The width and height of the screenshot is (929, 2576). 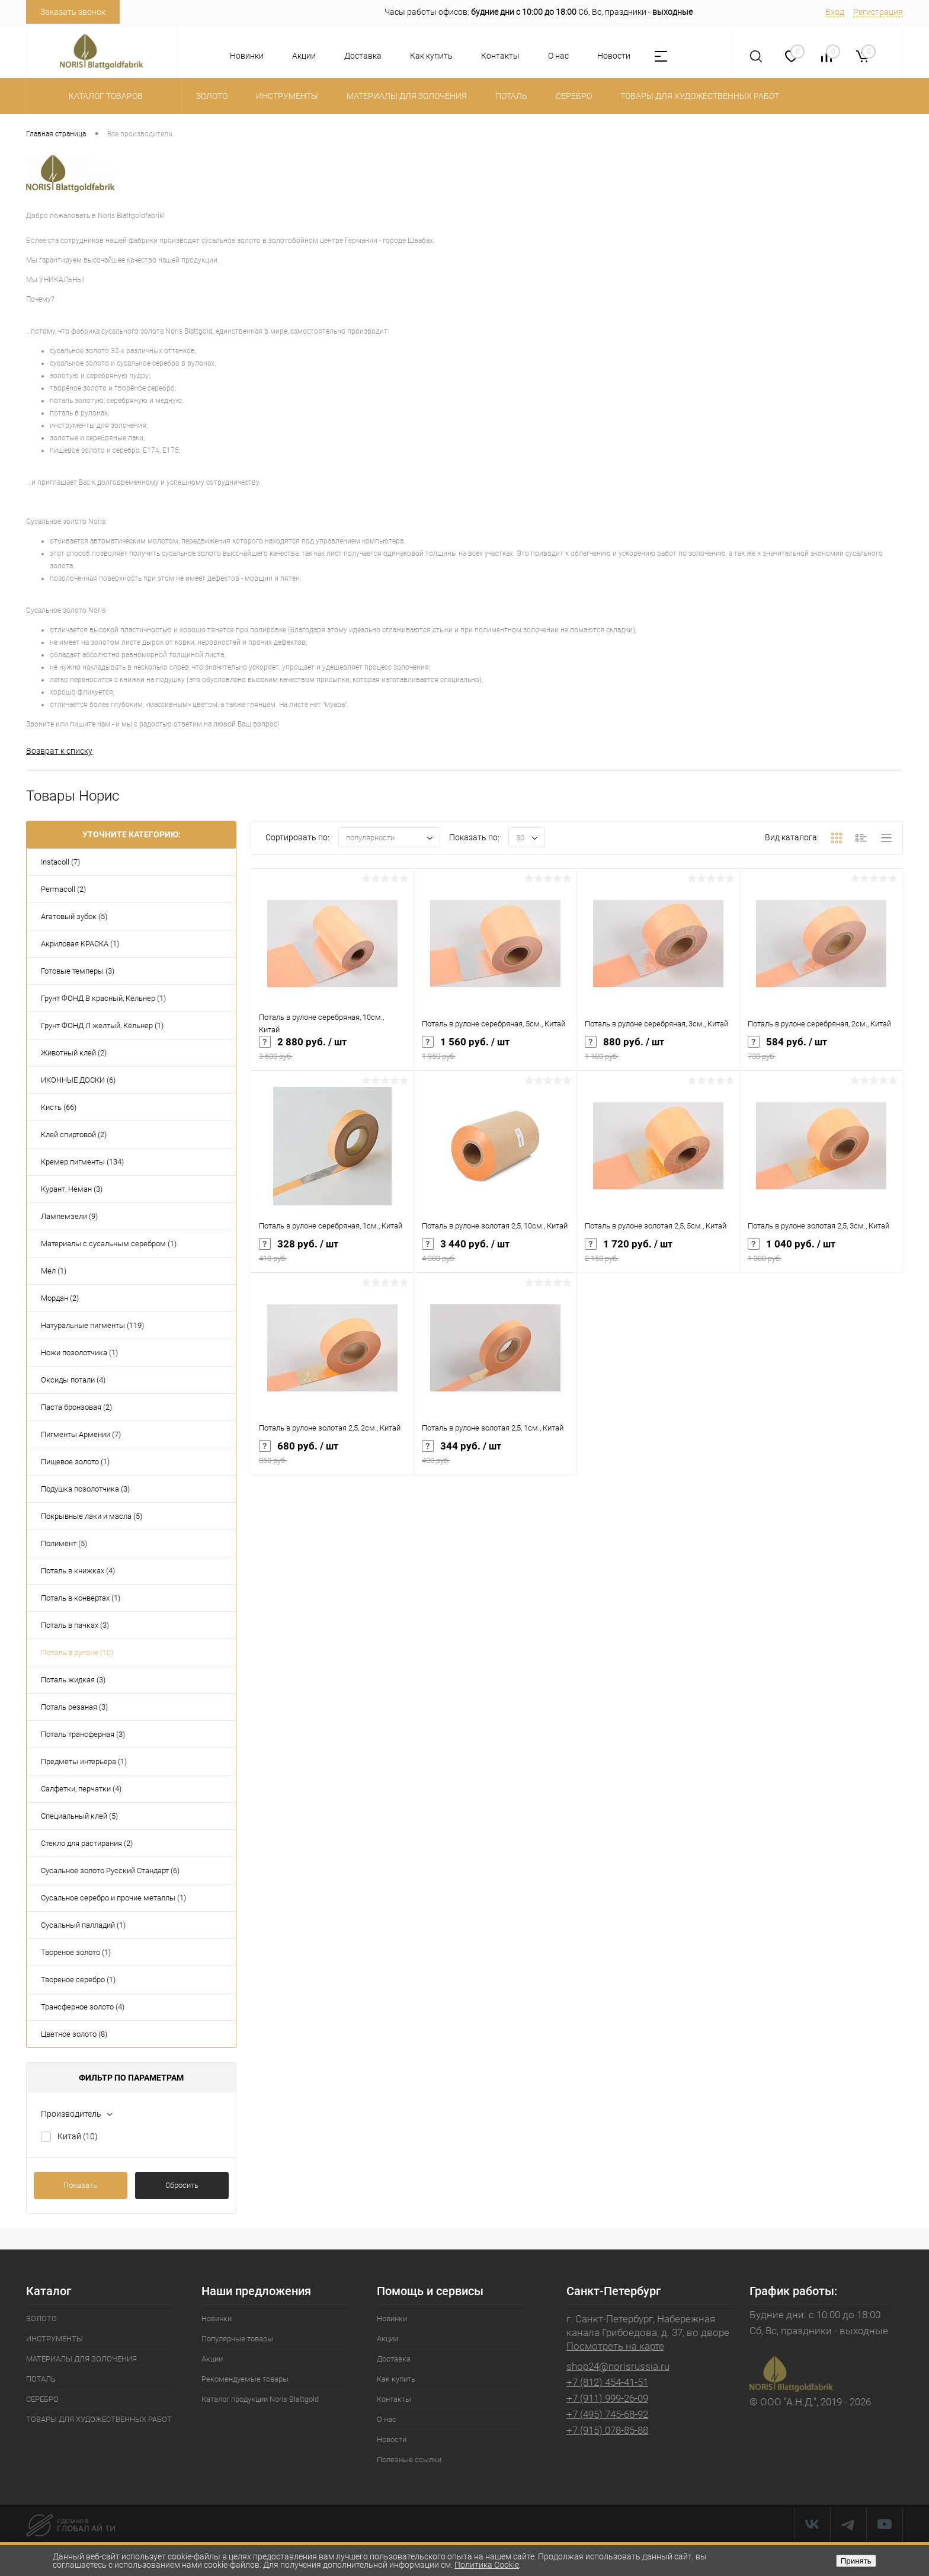 What do you see at coordinates (53, 1272) in the screenshot?
I see `Мел (1)` at bounding box center [53, 1272].